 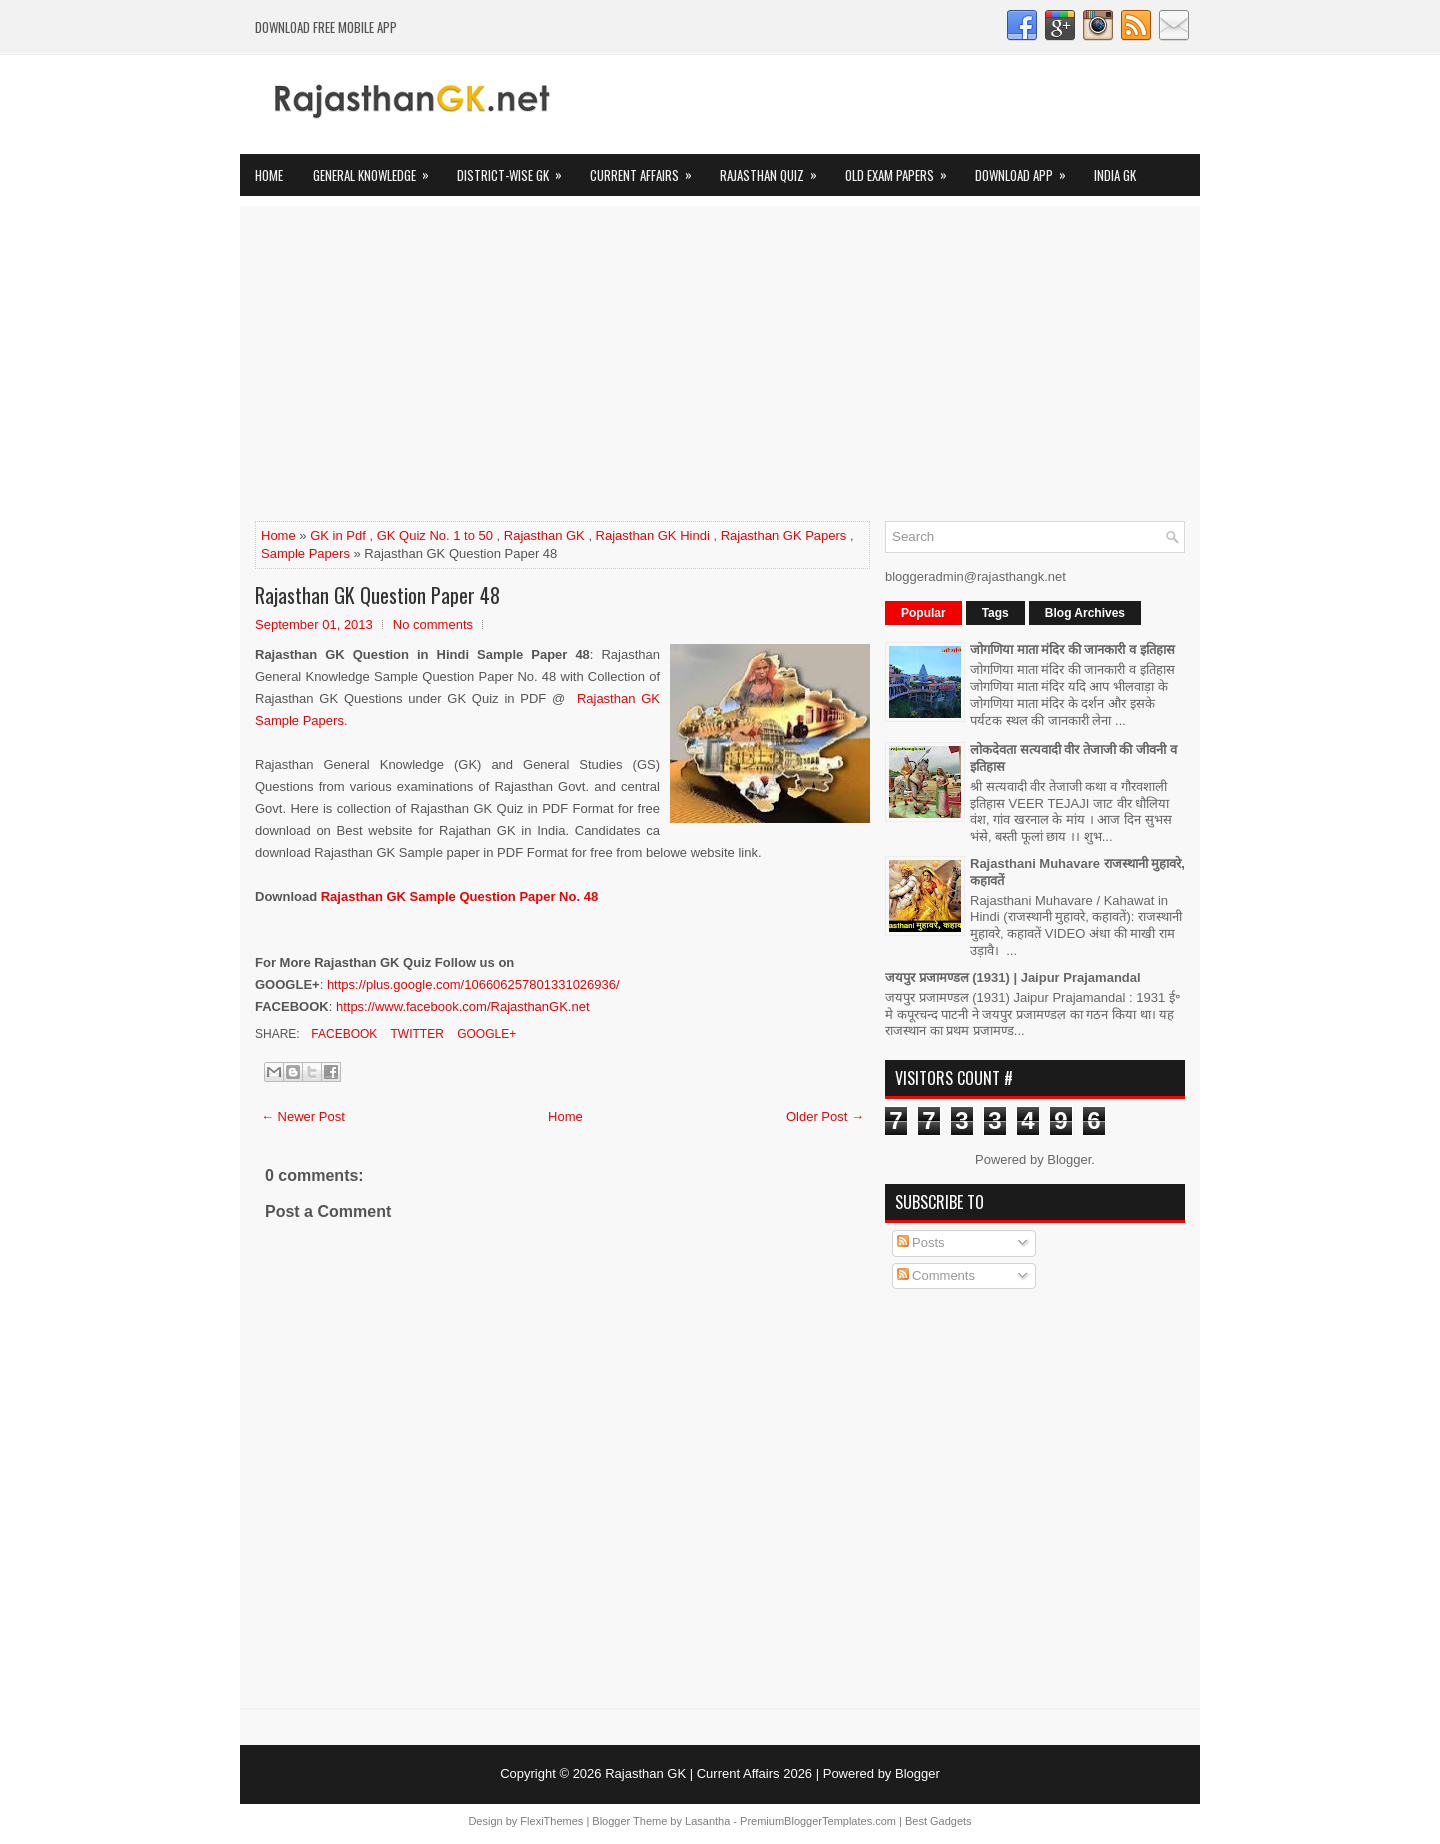 I want to click on Best Gadgets, so click(x=938, y=1821).